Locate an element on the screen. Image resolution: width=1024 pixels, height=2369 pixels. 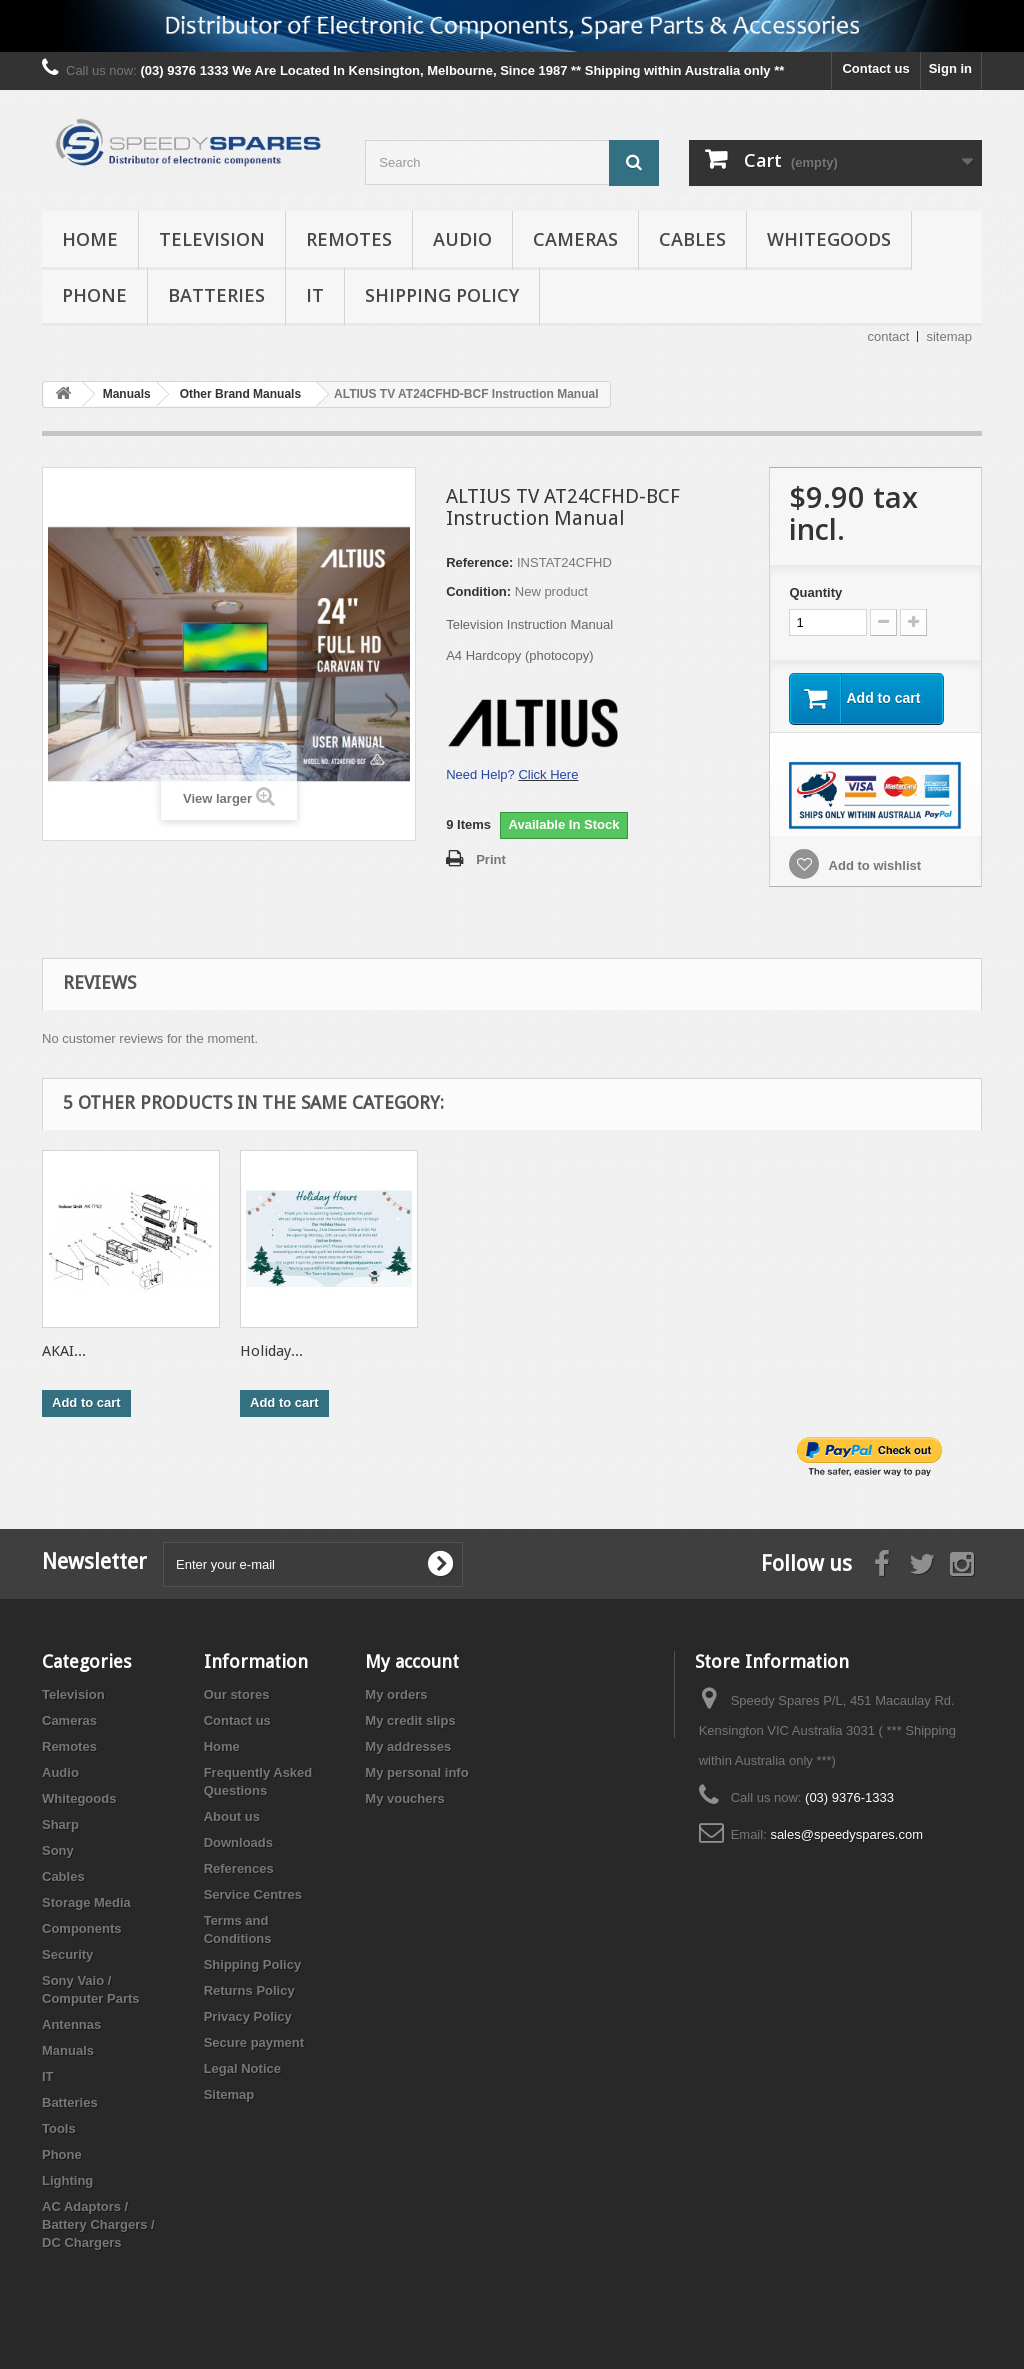
Service Centres is located at coordinates (253, 1894).